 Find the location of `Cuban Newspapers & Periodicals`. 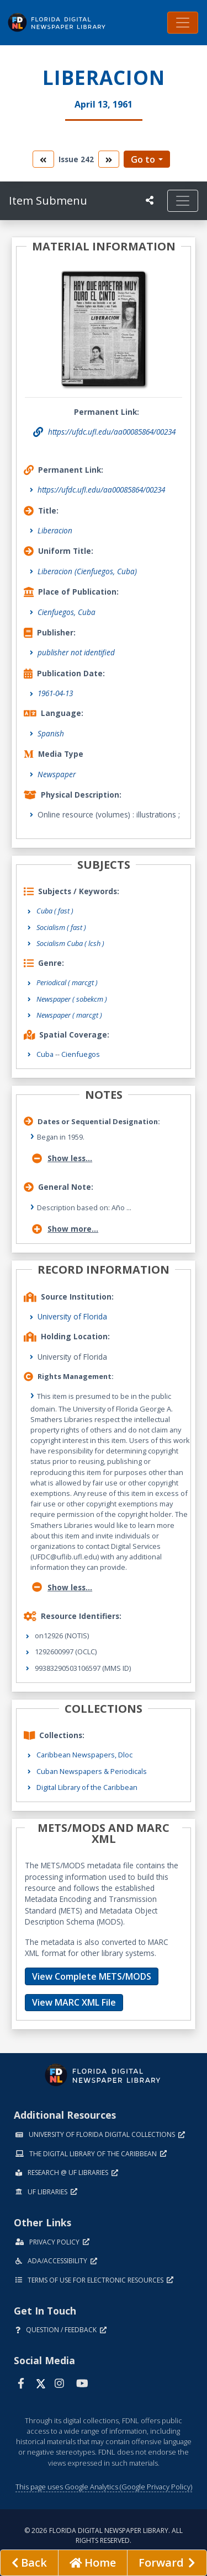

Cuban Newspapers & Periodicals is located at coordinates (91, 1771).